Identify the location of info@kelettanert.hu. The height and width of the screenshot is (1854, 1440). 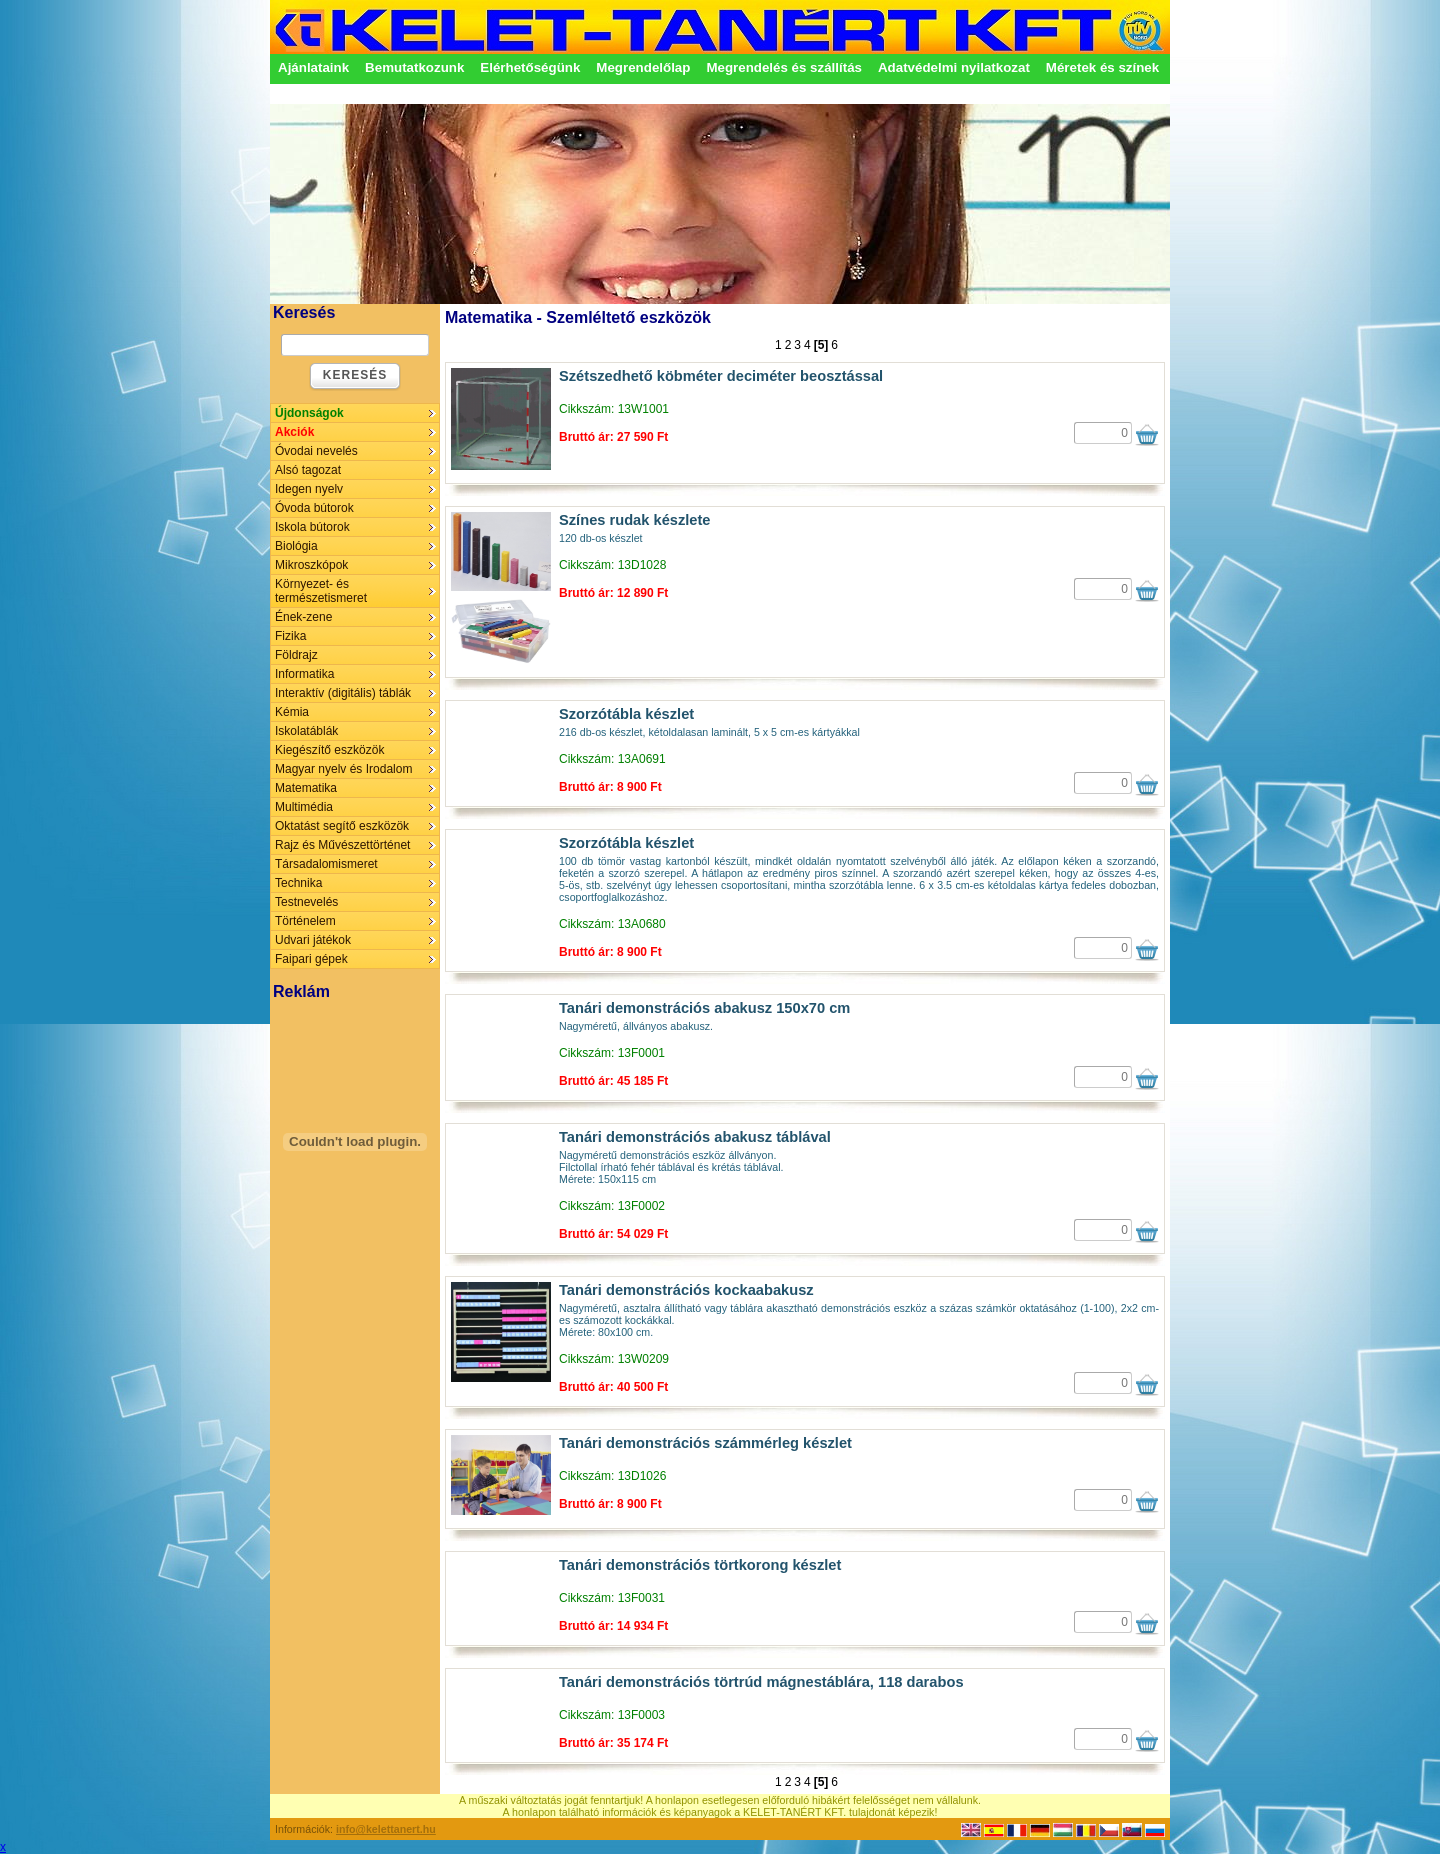
(386, 1829).